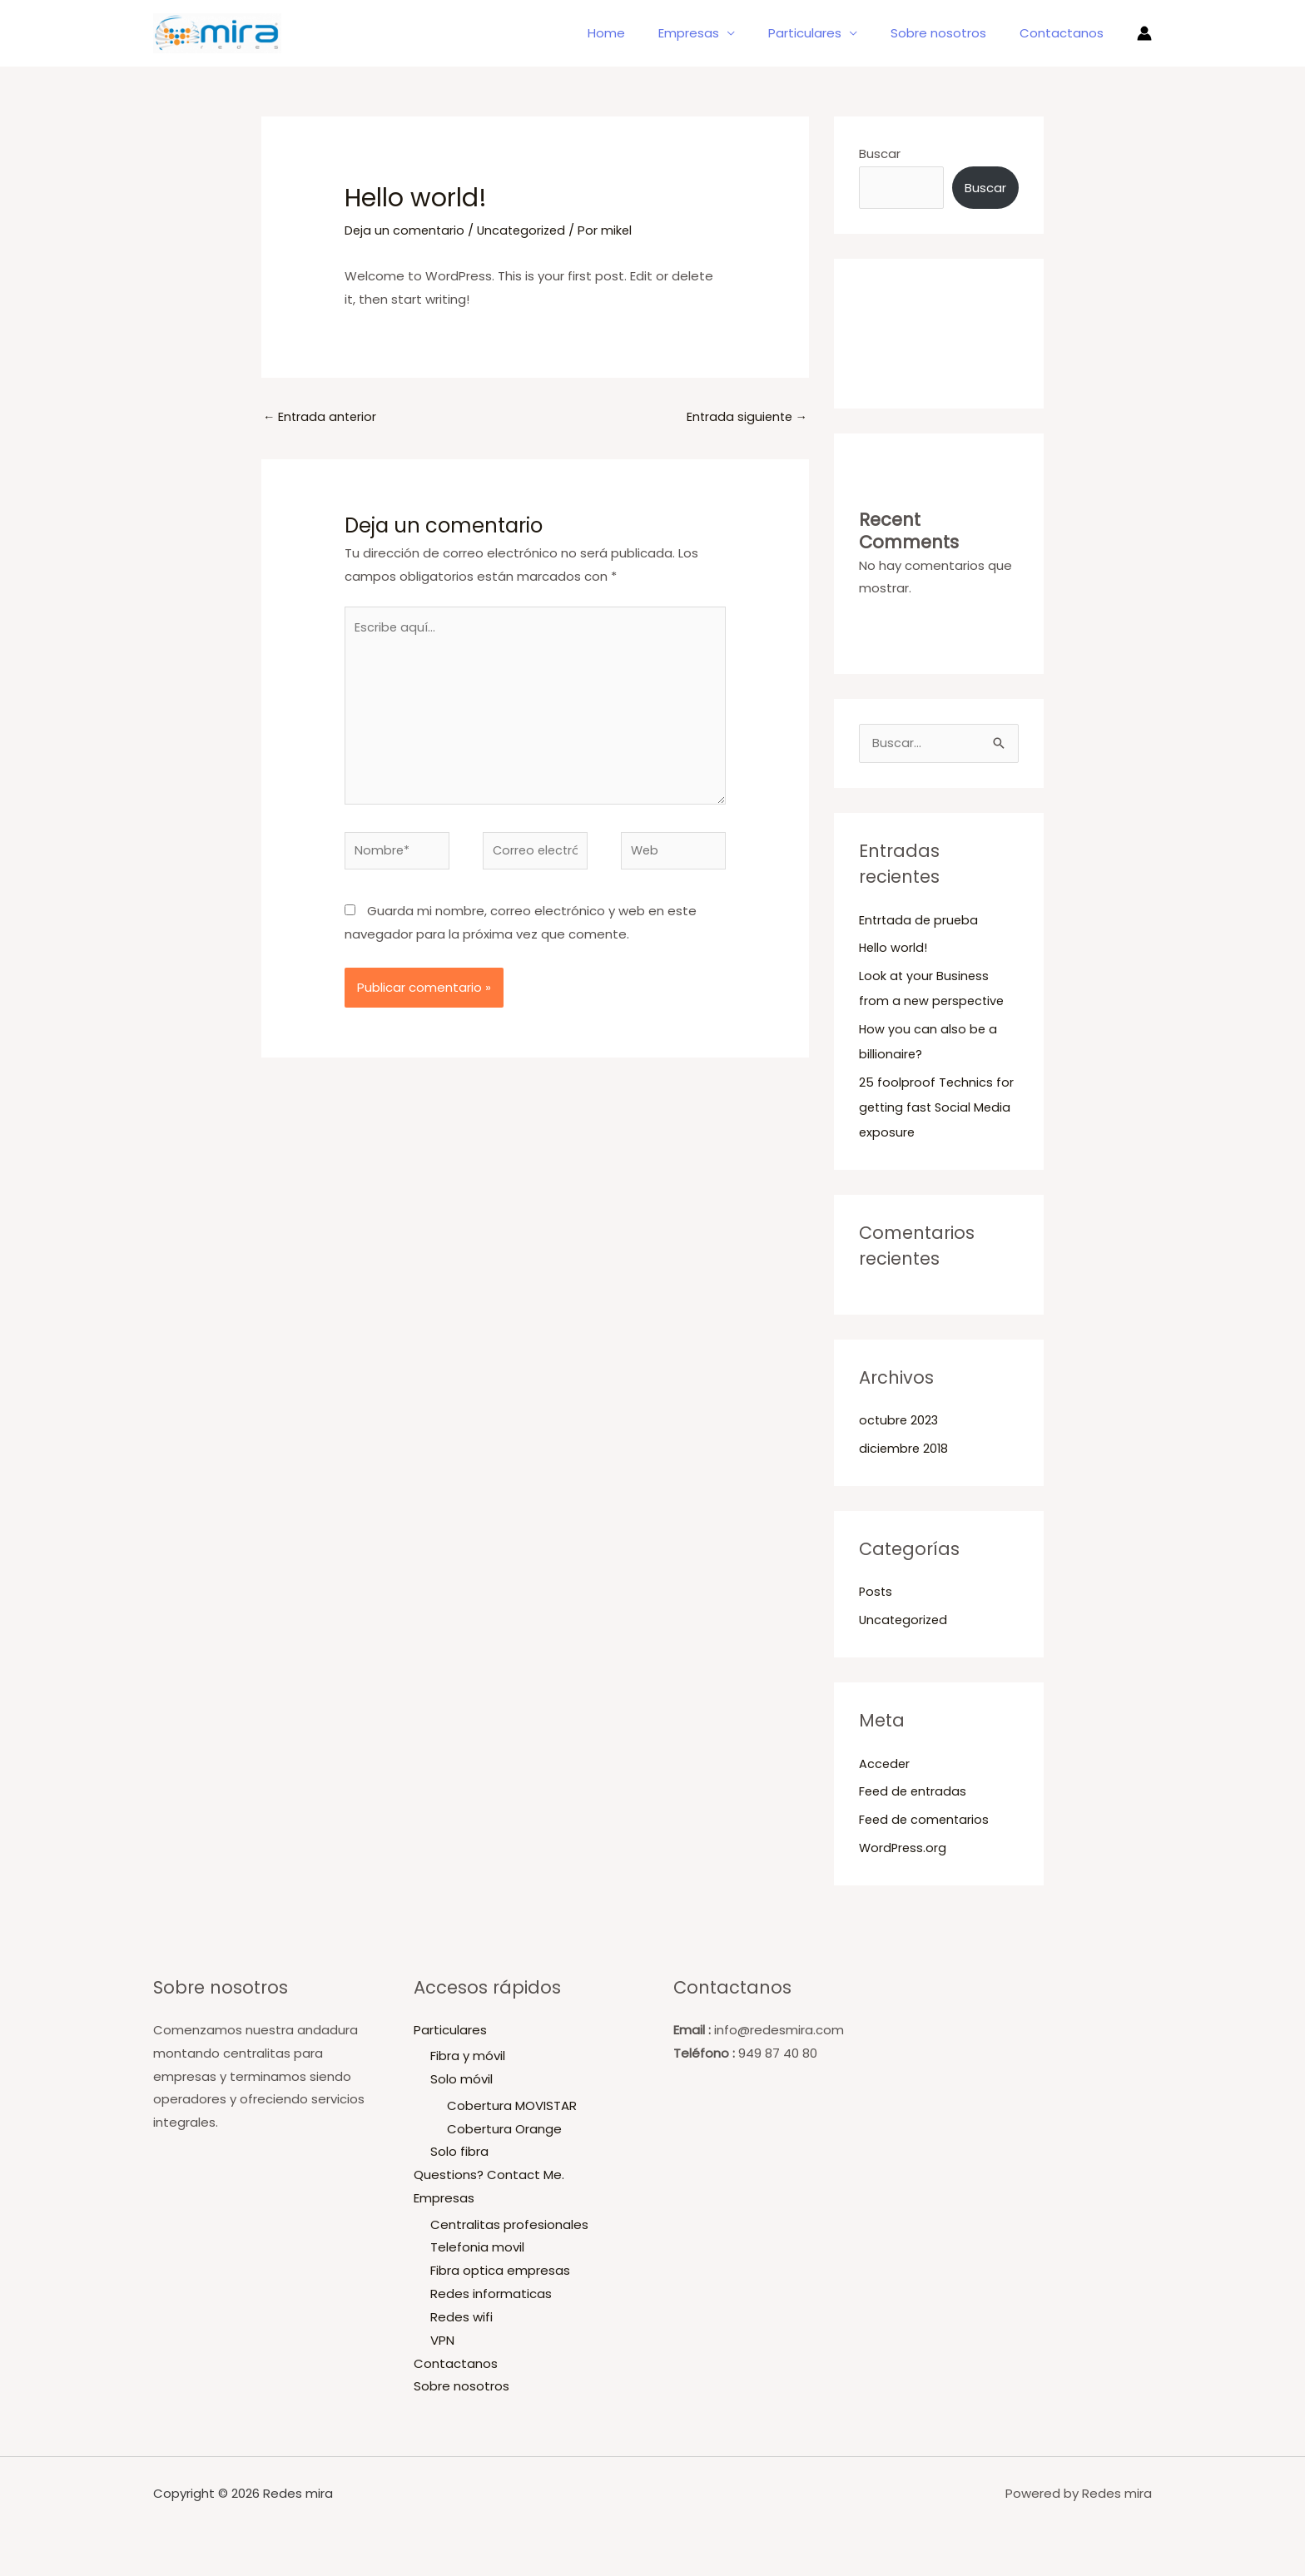  Describe the element at coordinates (321, 417) in the screenshot. I see `Entrada anterior` at that location.